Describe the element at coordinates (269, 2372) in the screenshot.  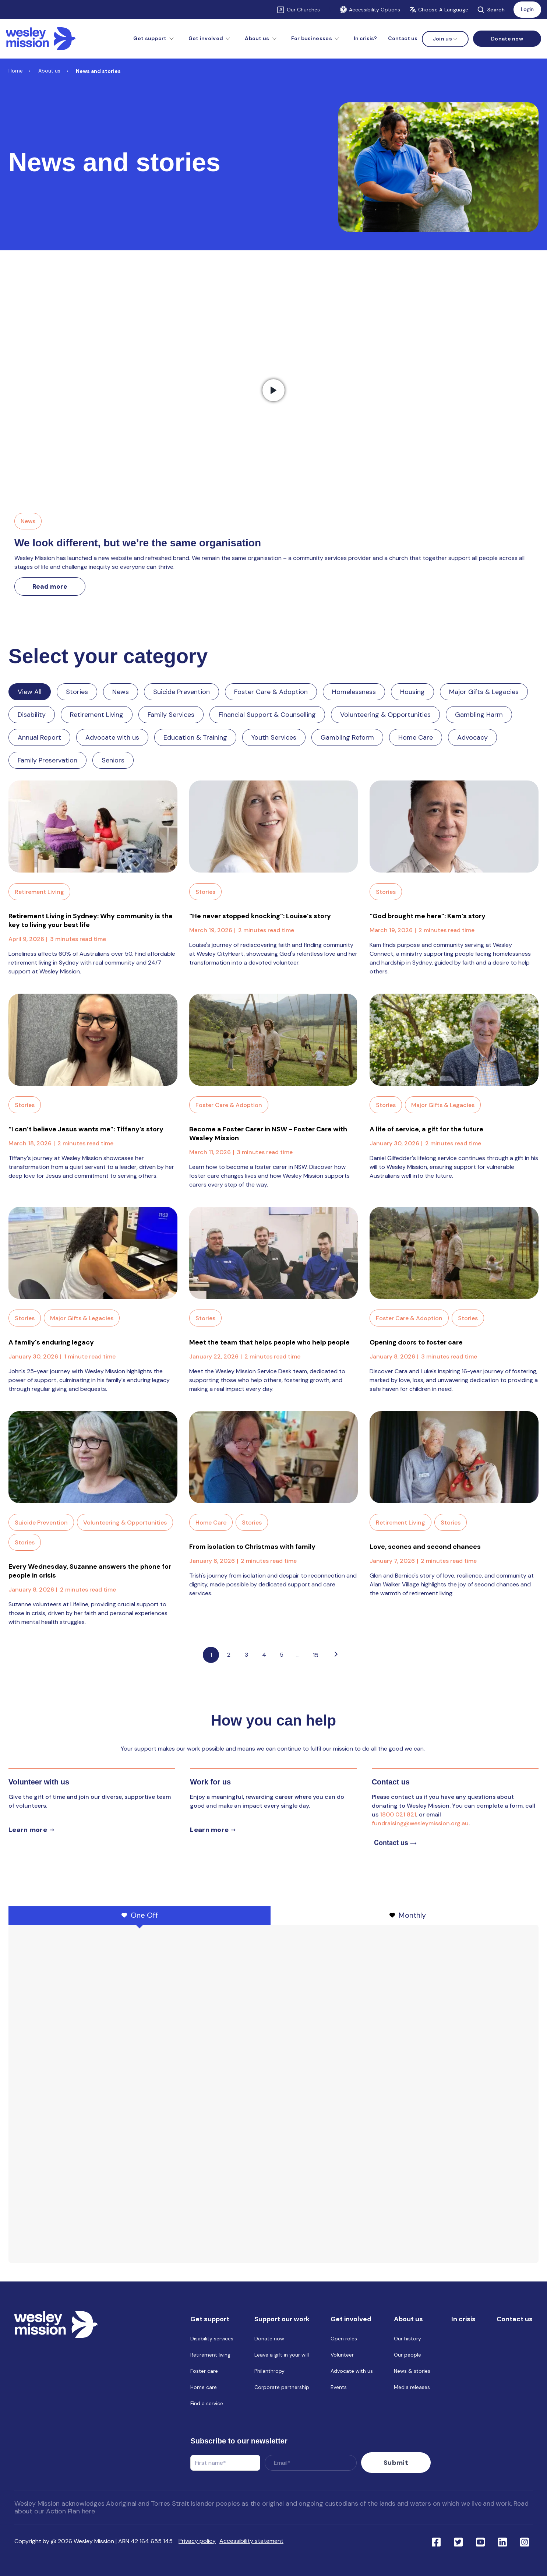
I see `Philanthropy [menuitem]` at that location.